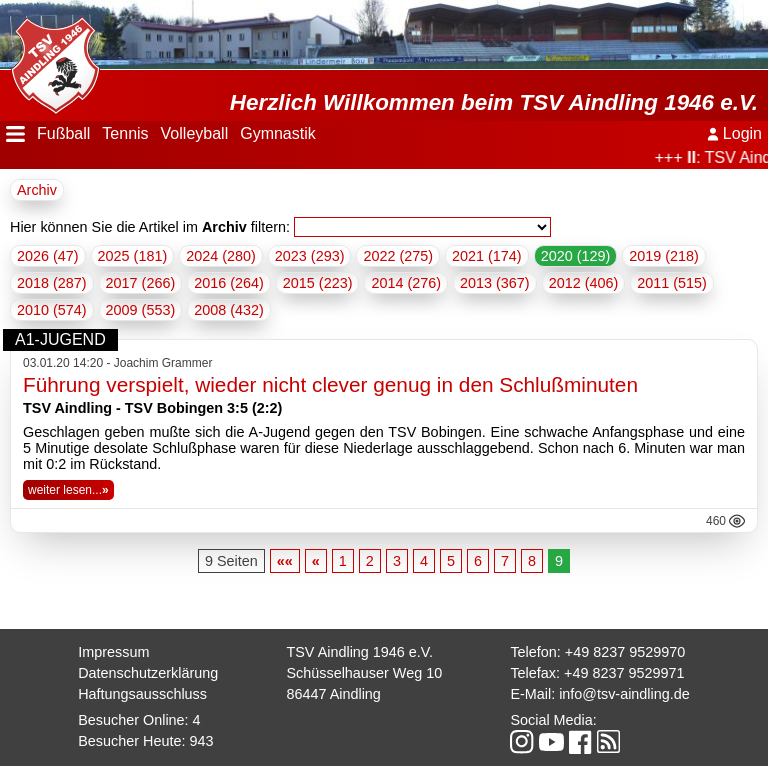 The height and width of the screenshot is (766, 768). What do you see at coordinates (664, 256) in the screenshot?
I see `2019 (218)` at bounding box center [664, 256].